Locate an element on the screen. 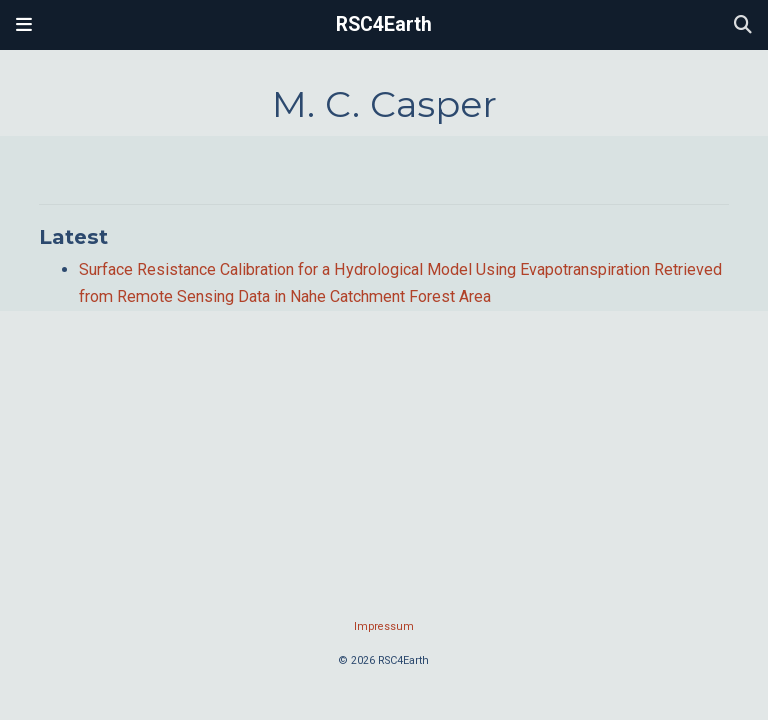  [Toggle navigation] is located at coordinates (24, 25).